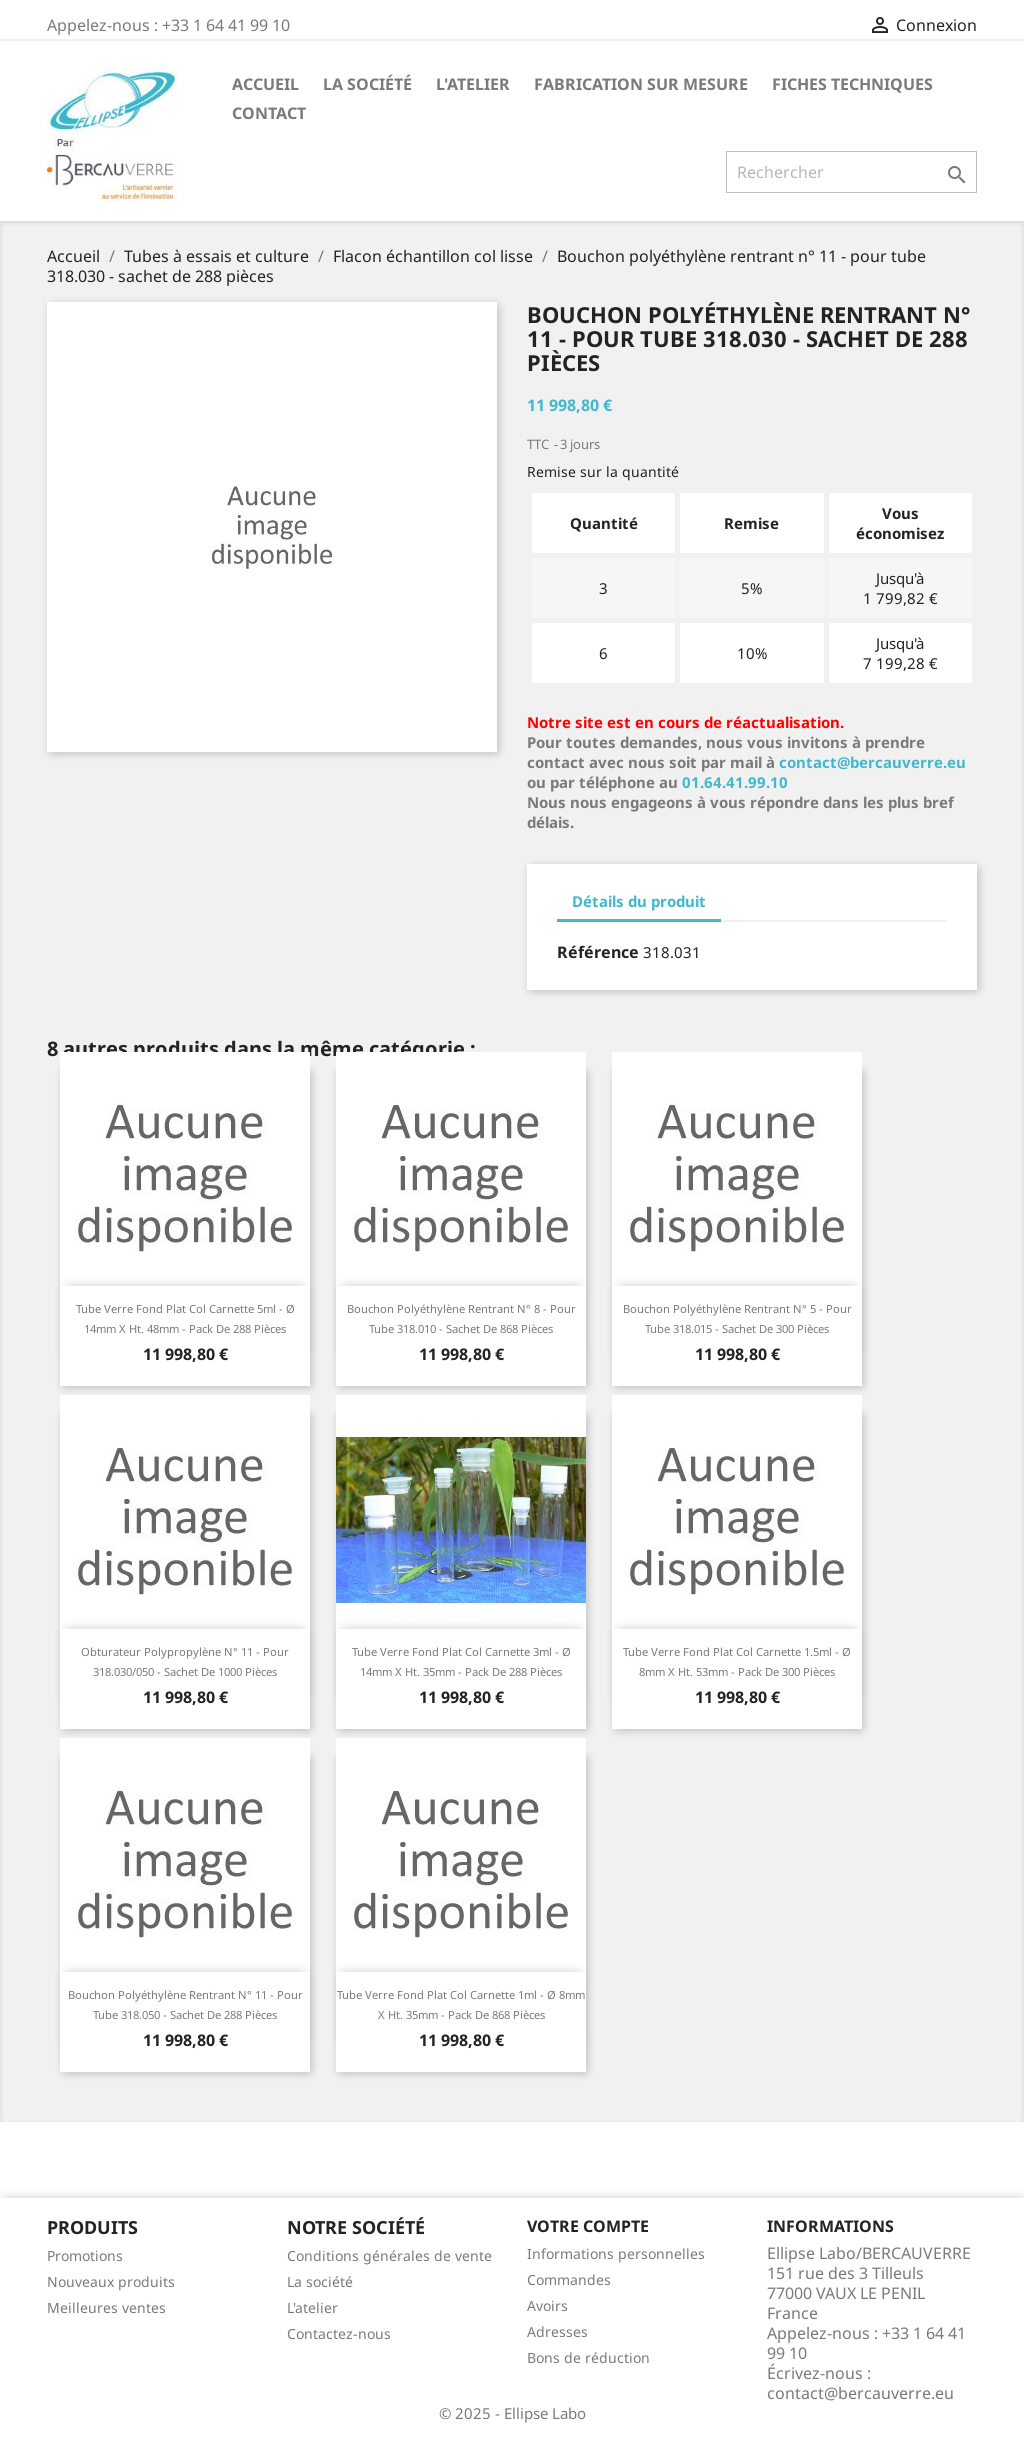 The image size is (1024, 2439). I want to click on Contact, so click(269, 113).